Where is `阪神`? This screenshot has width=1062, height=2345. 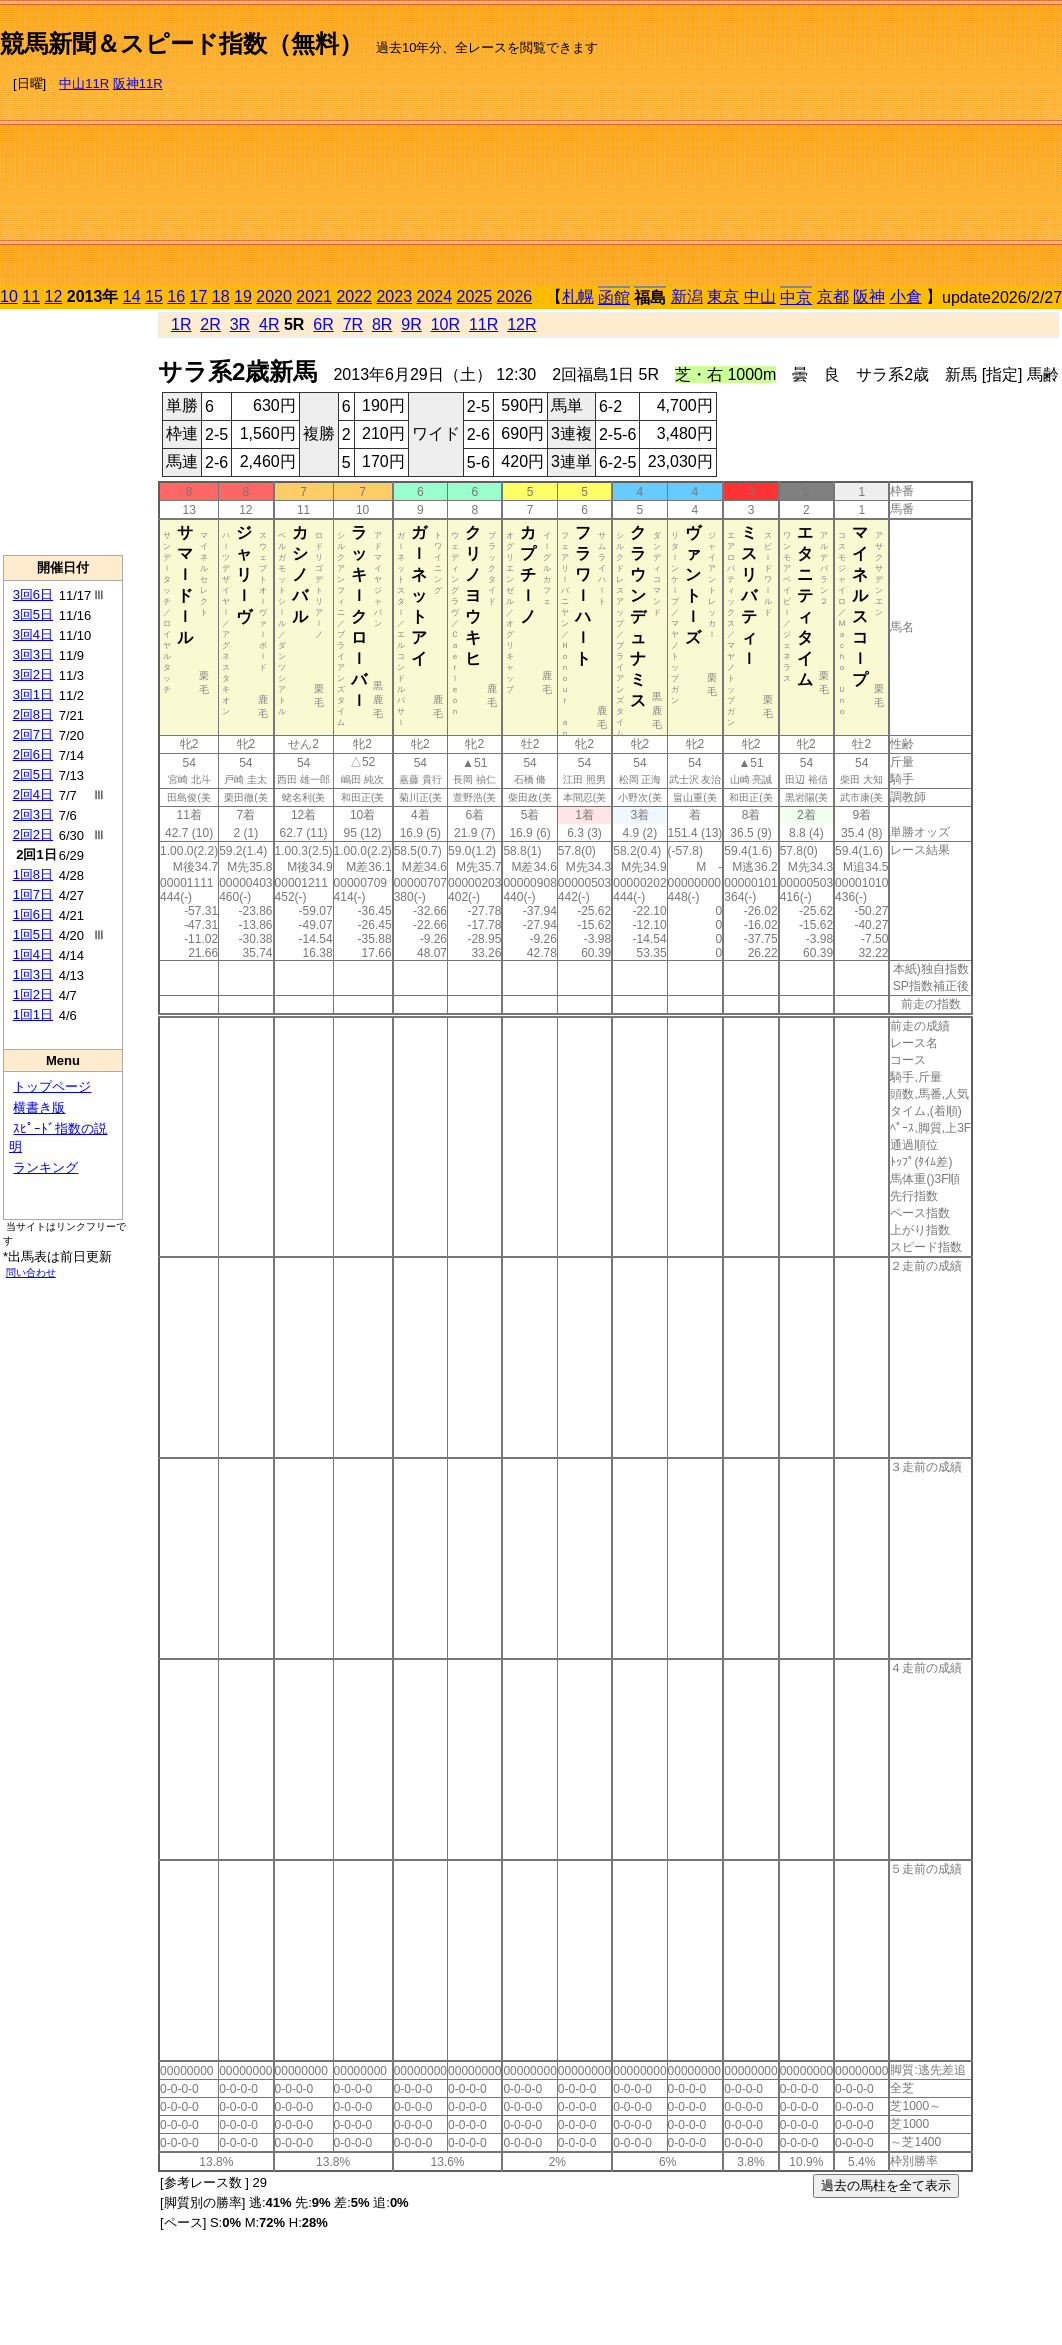
阪神 is located at coordinates (869, 296).